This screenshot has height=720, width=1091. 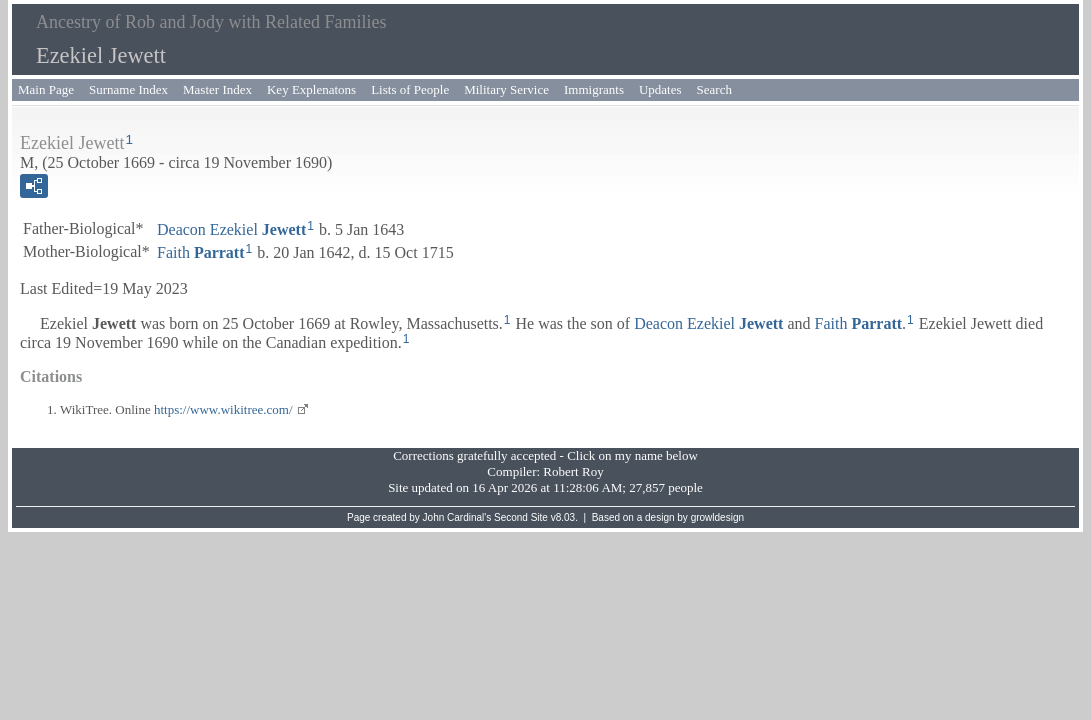 I want to click on growldesign, so click(x=717, y=517).